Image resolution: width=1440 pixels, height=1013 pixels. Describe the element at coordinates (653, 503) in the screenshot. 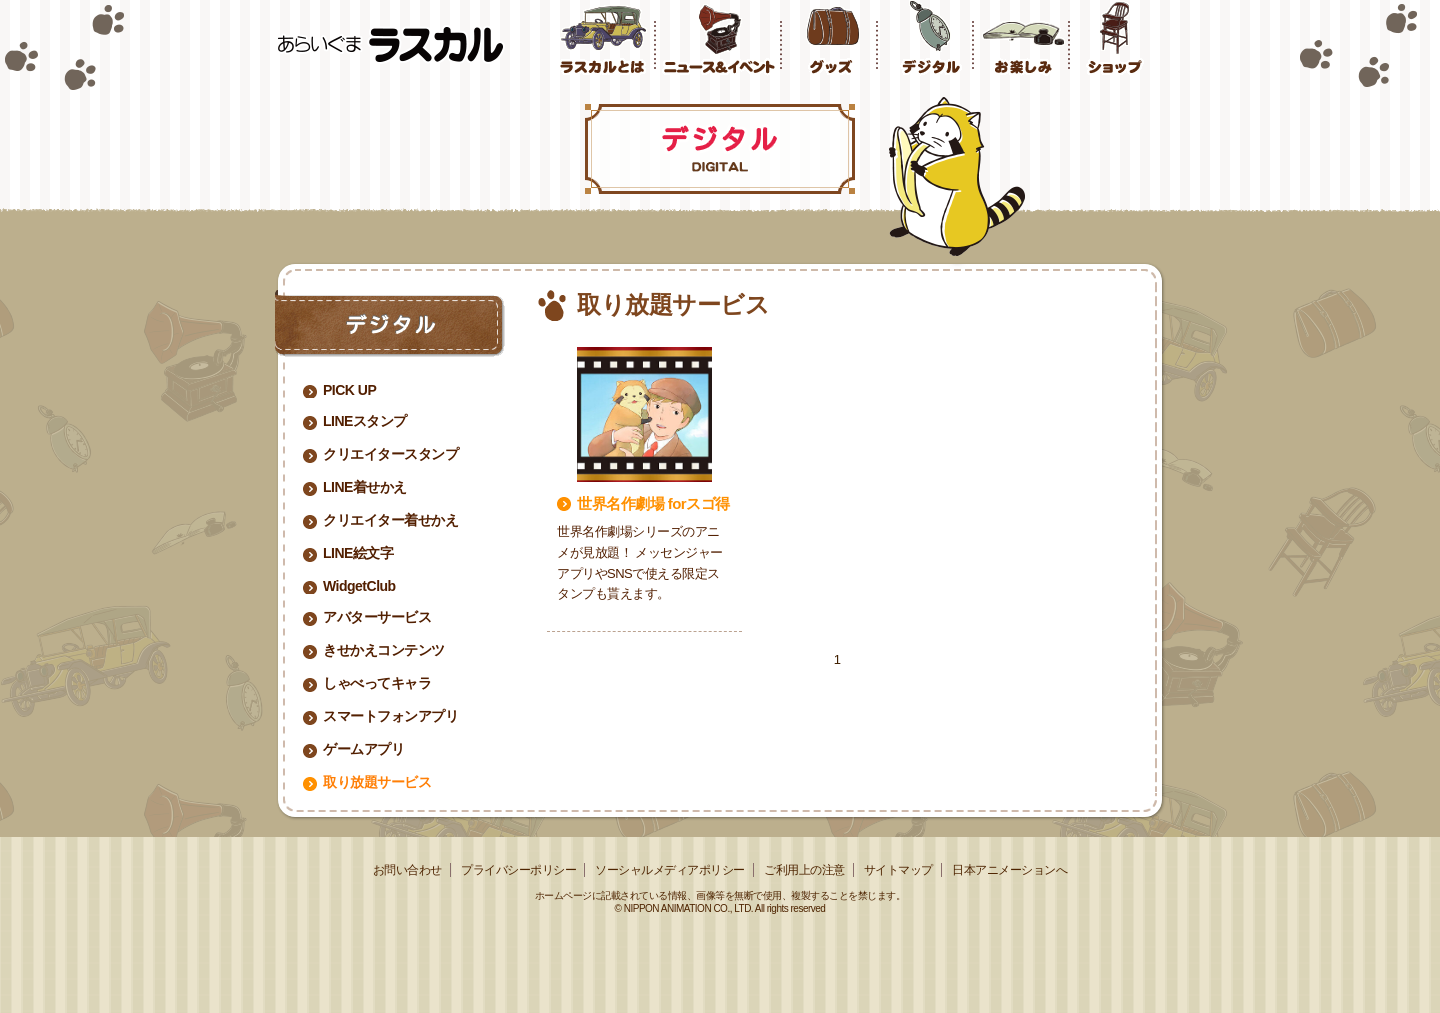

I see `世界名作劇場 forスゴ得` at that location.